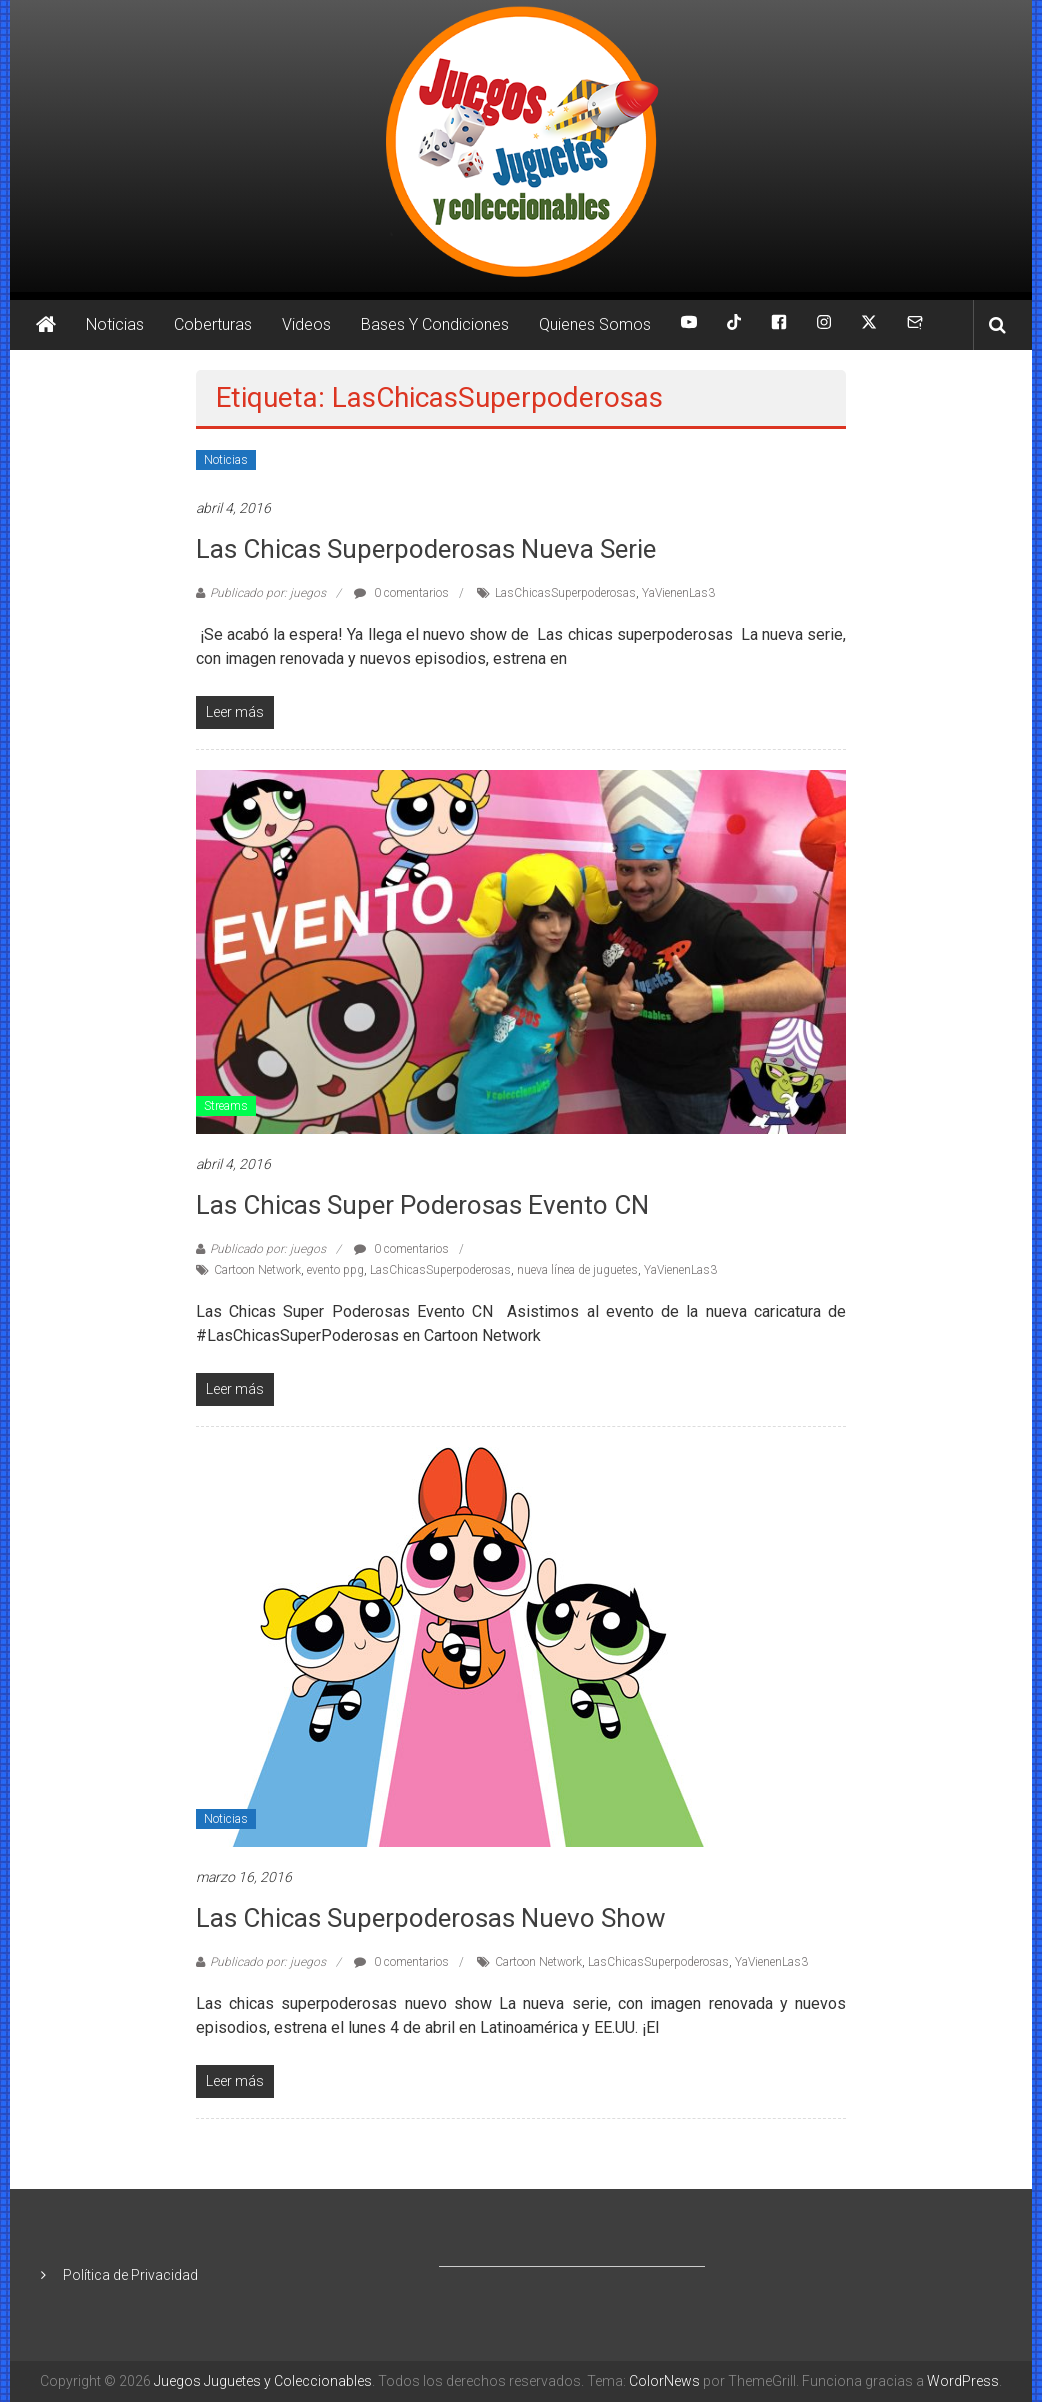 The height and width of the screenshot is (2402, 1042). What do you see at coordinates (426, 549) in the screenshot?
I see `Las chicas superpoderosas nueva serie` at bounding box center [426, 549].